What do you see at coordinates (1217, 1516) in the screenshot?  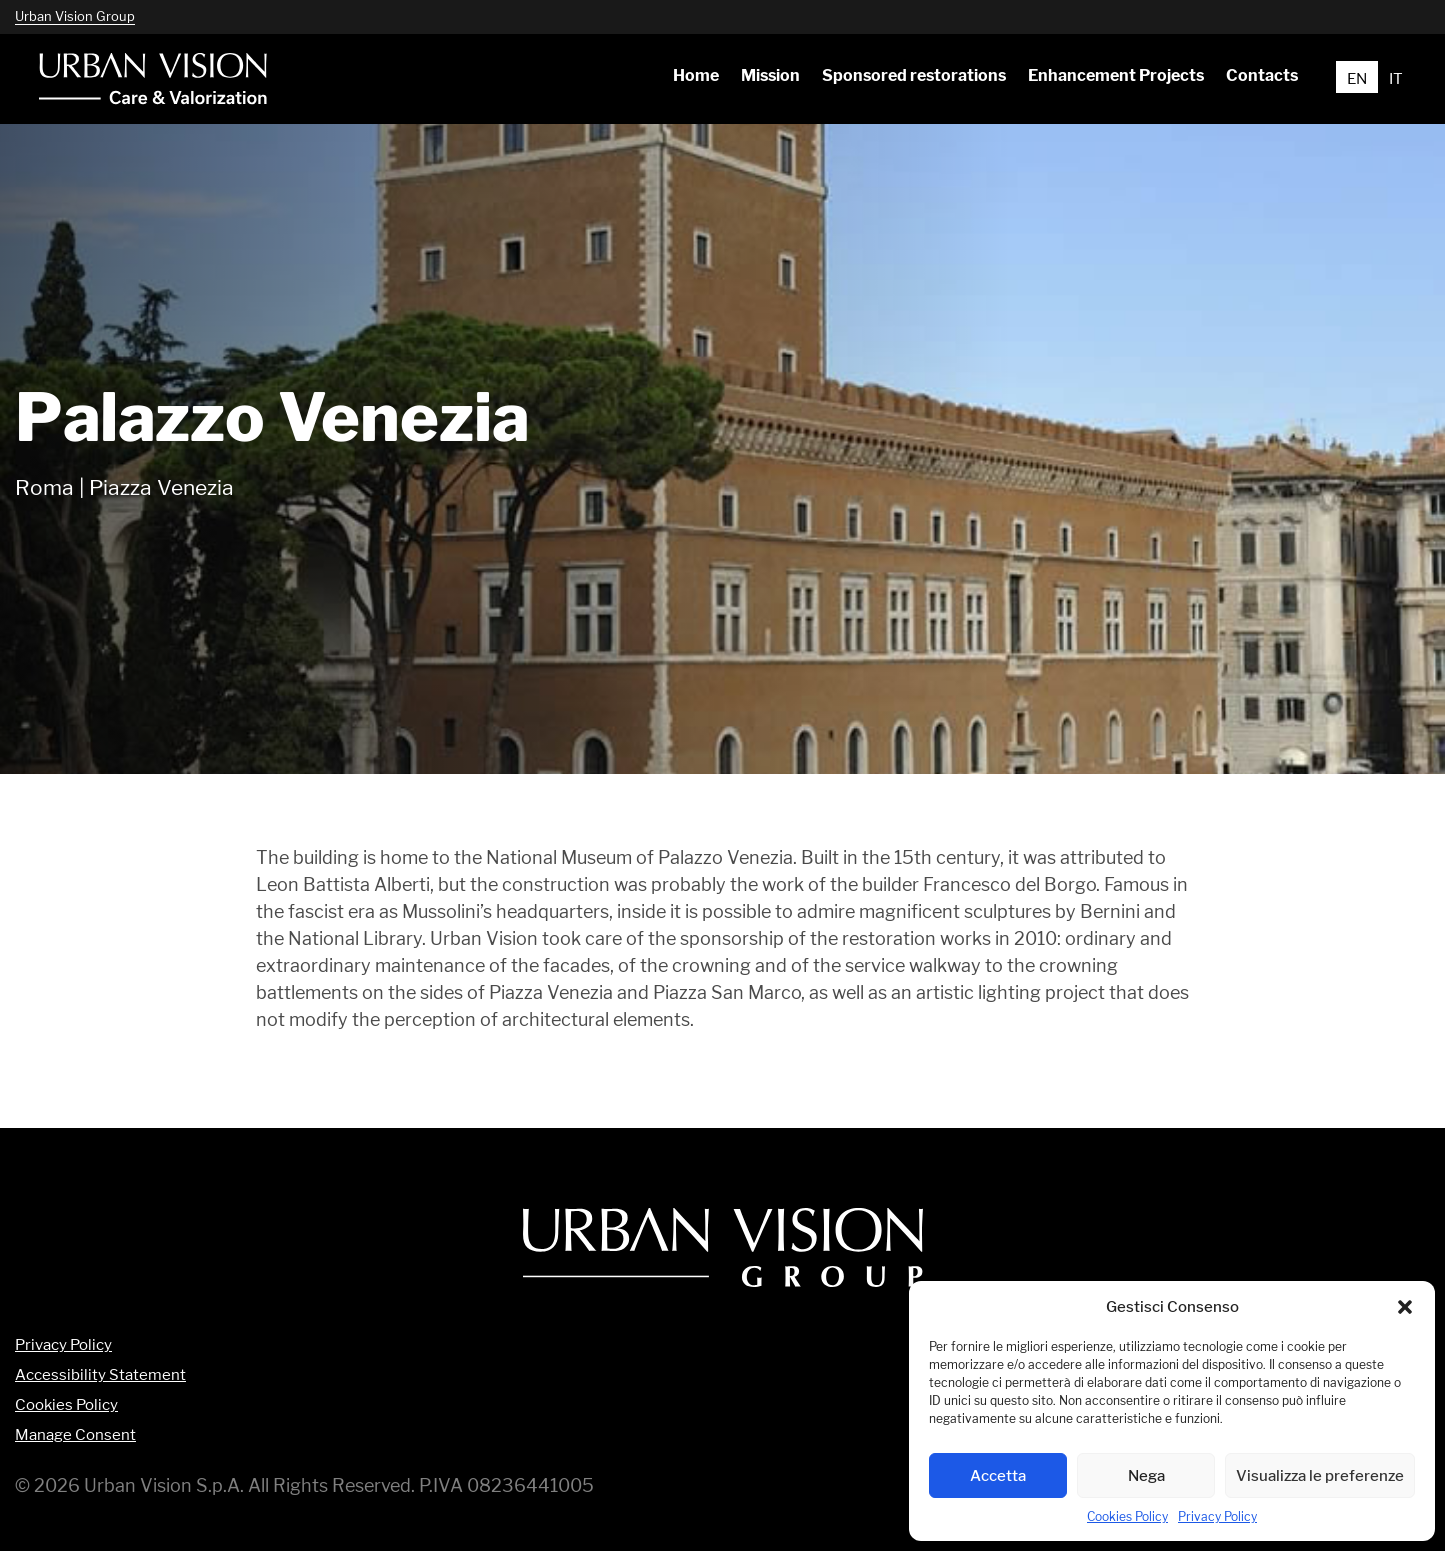 I see `Privacy Policy` at bounding box center [1217, 1516].